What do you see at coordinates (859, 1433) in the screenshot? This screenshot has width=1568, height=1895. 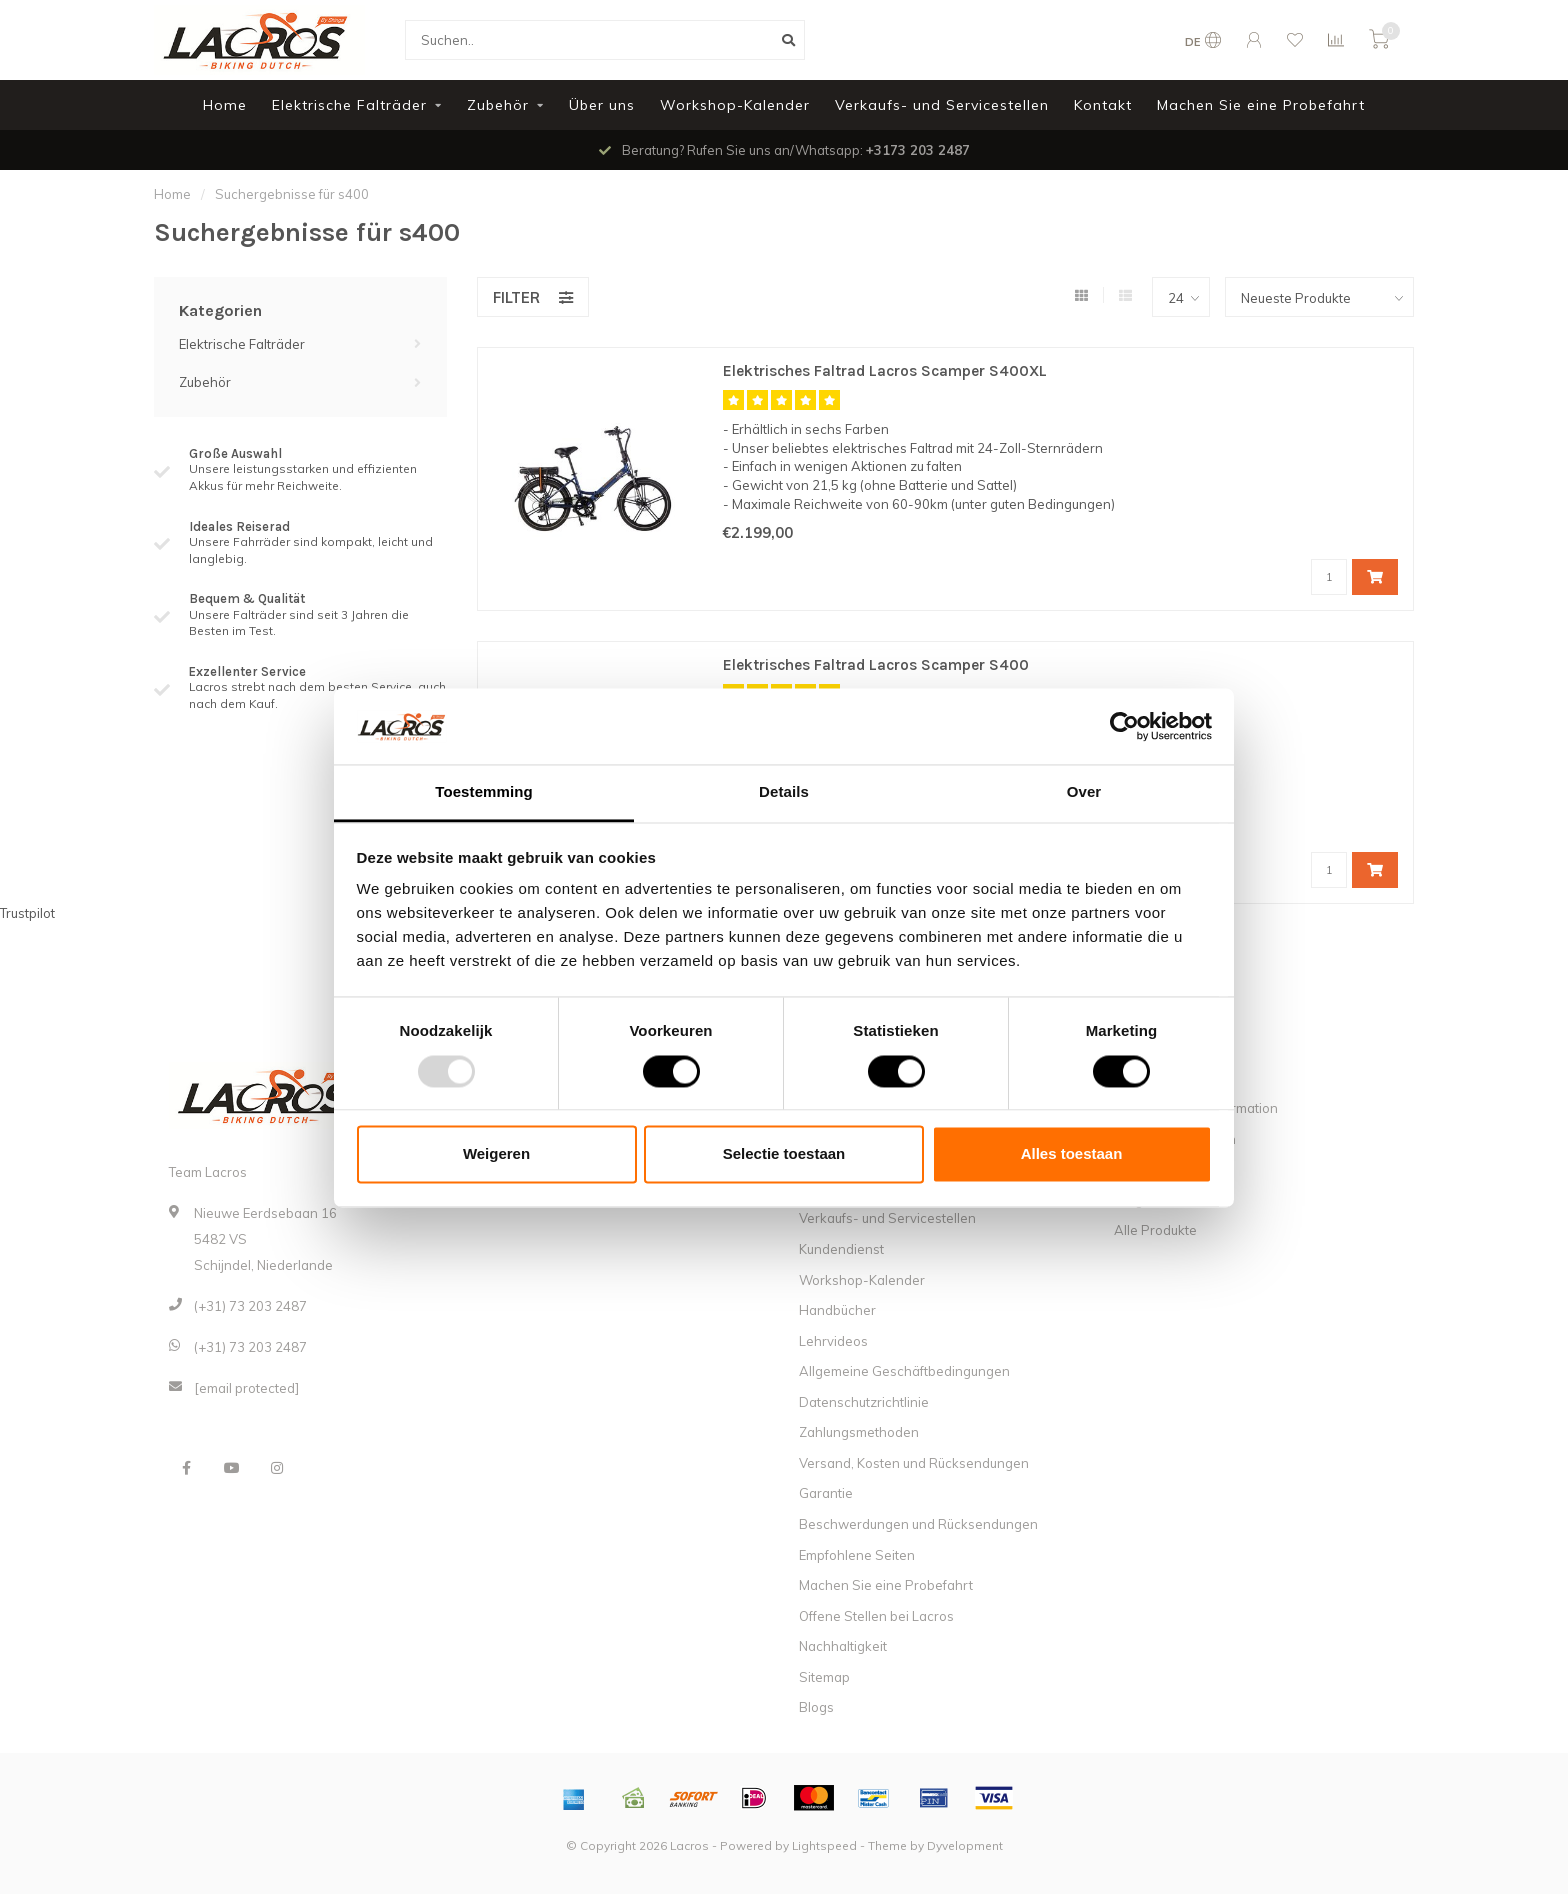 I see `Zahlungsmethoden` at bounding box center [859, 1433].